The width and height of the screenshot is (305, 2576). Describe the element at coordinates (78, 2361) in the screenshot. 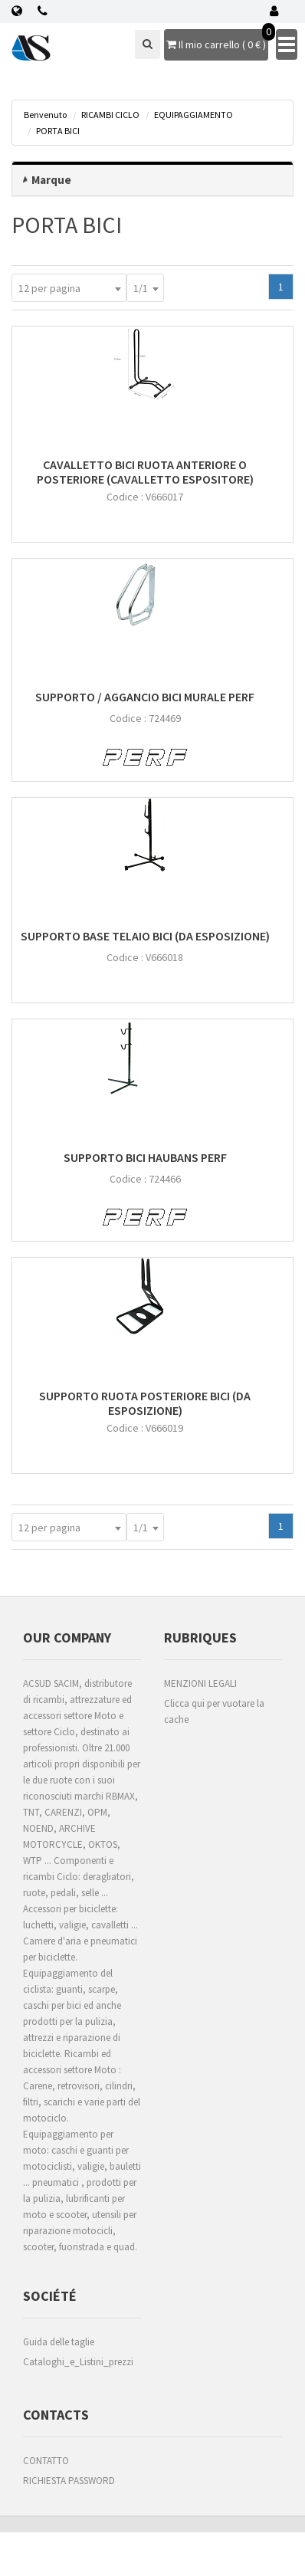

I see `Cataloghi_e_Listini_prezzi` at that location.